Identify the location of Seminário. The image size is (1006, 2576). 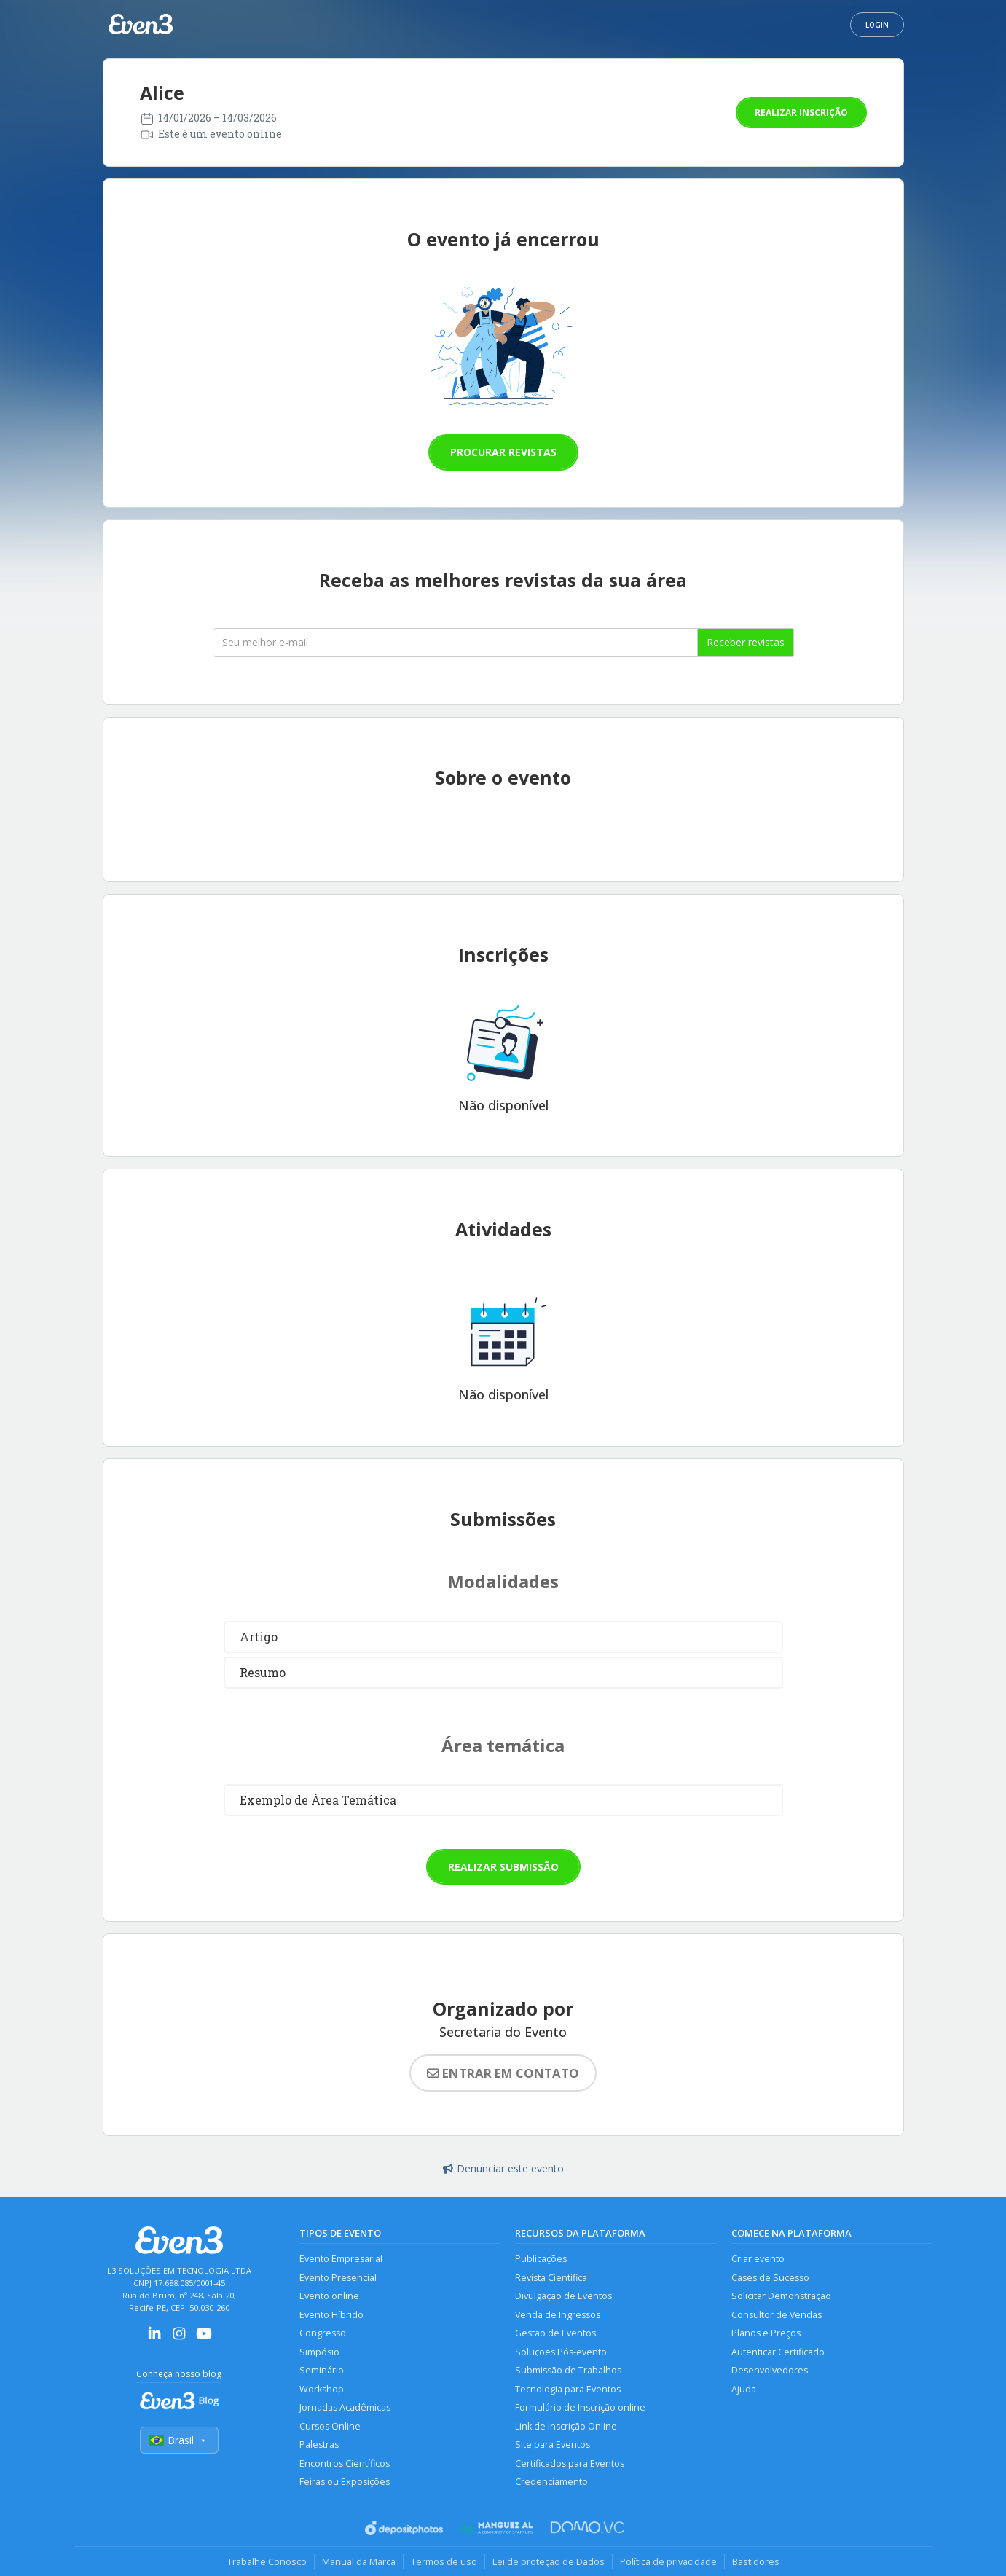
(321, 2370).